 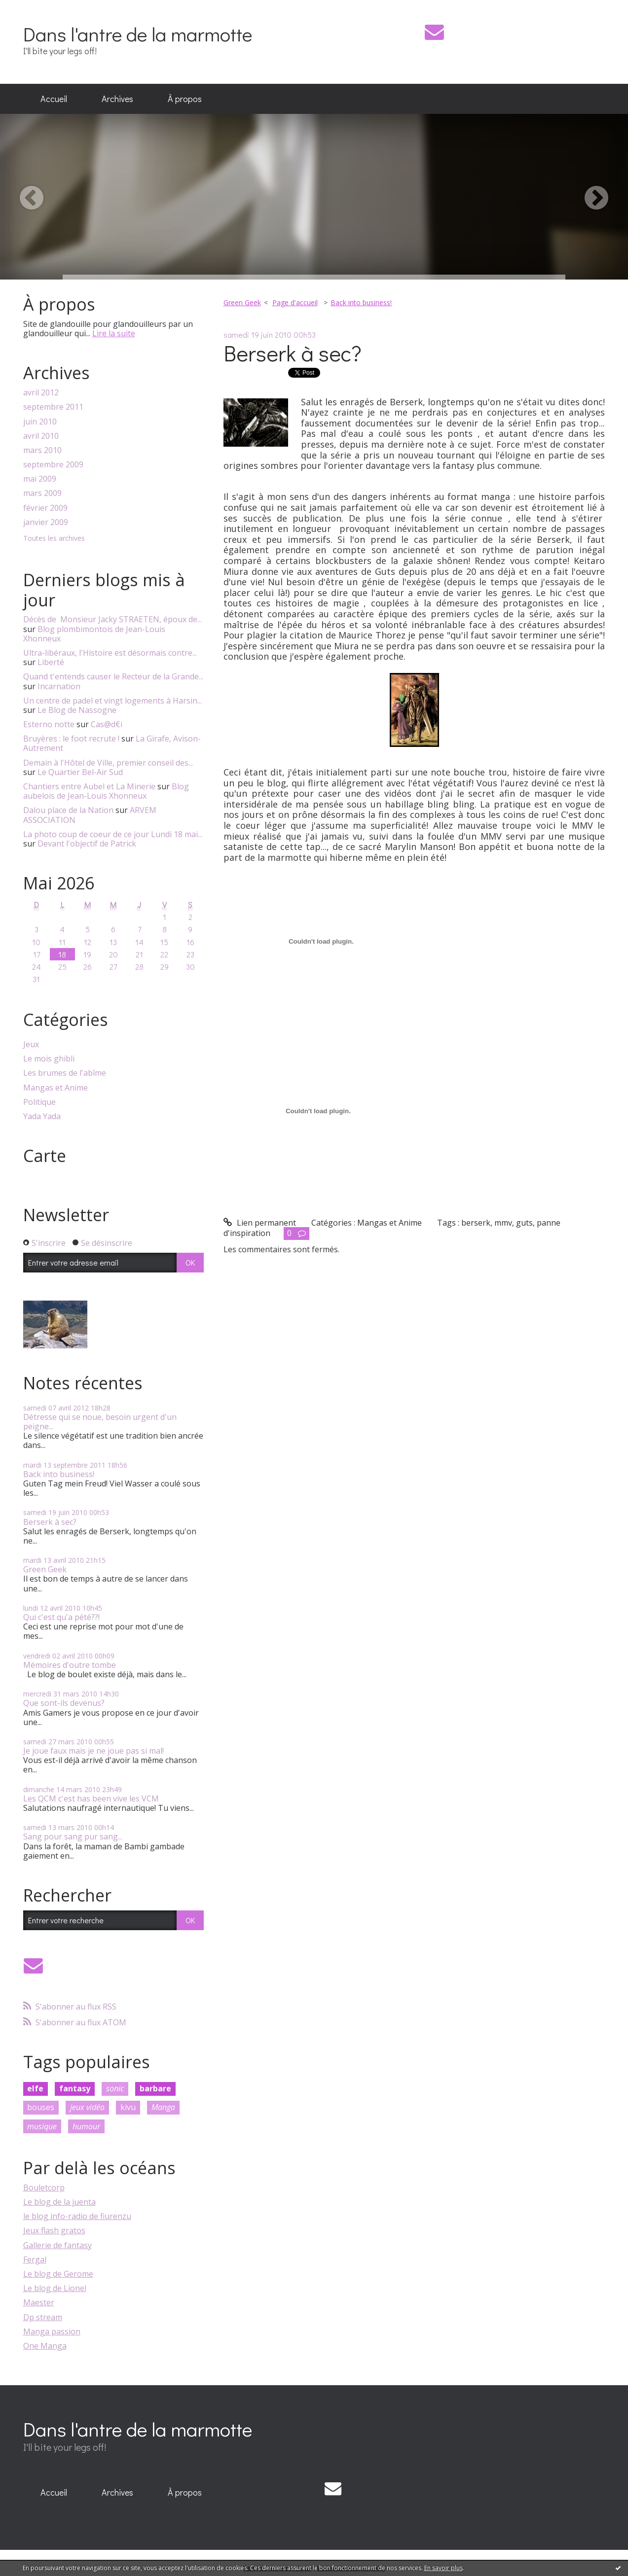 What do you see at coordinates (91, 1798) in the screenshot?
I see `Les QCM c'est has been vive les VCM` at bounding box center [91, 1798].